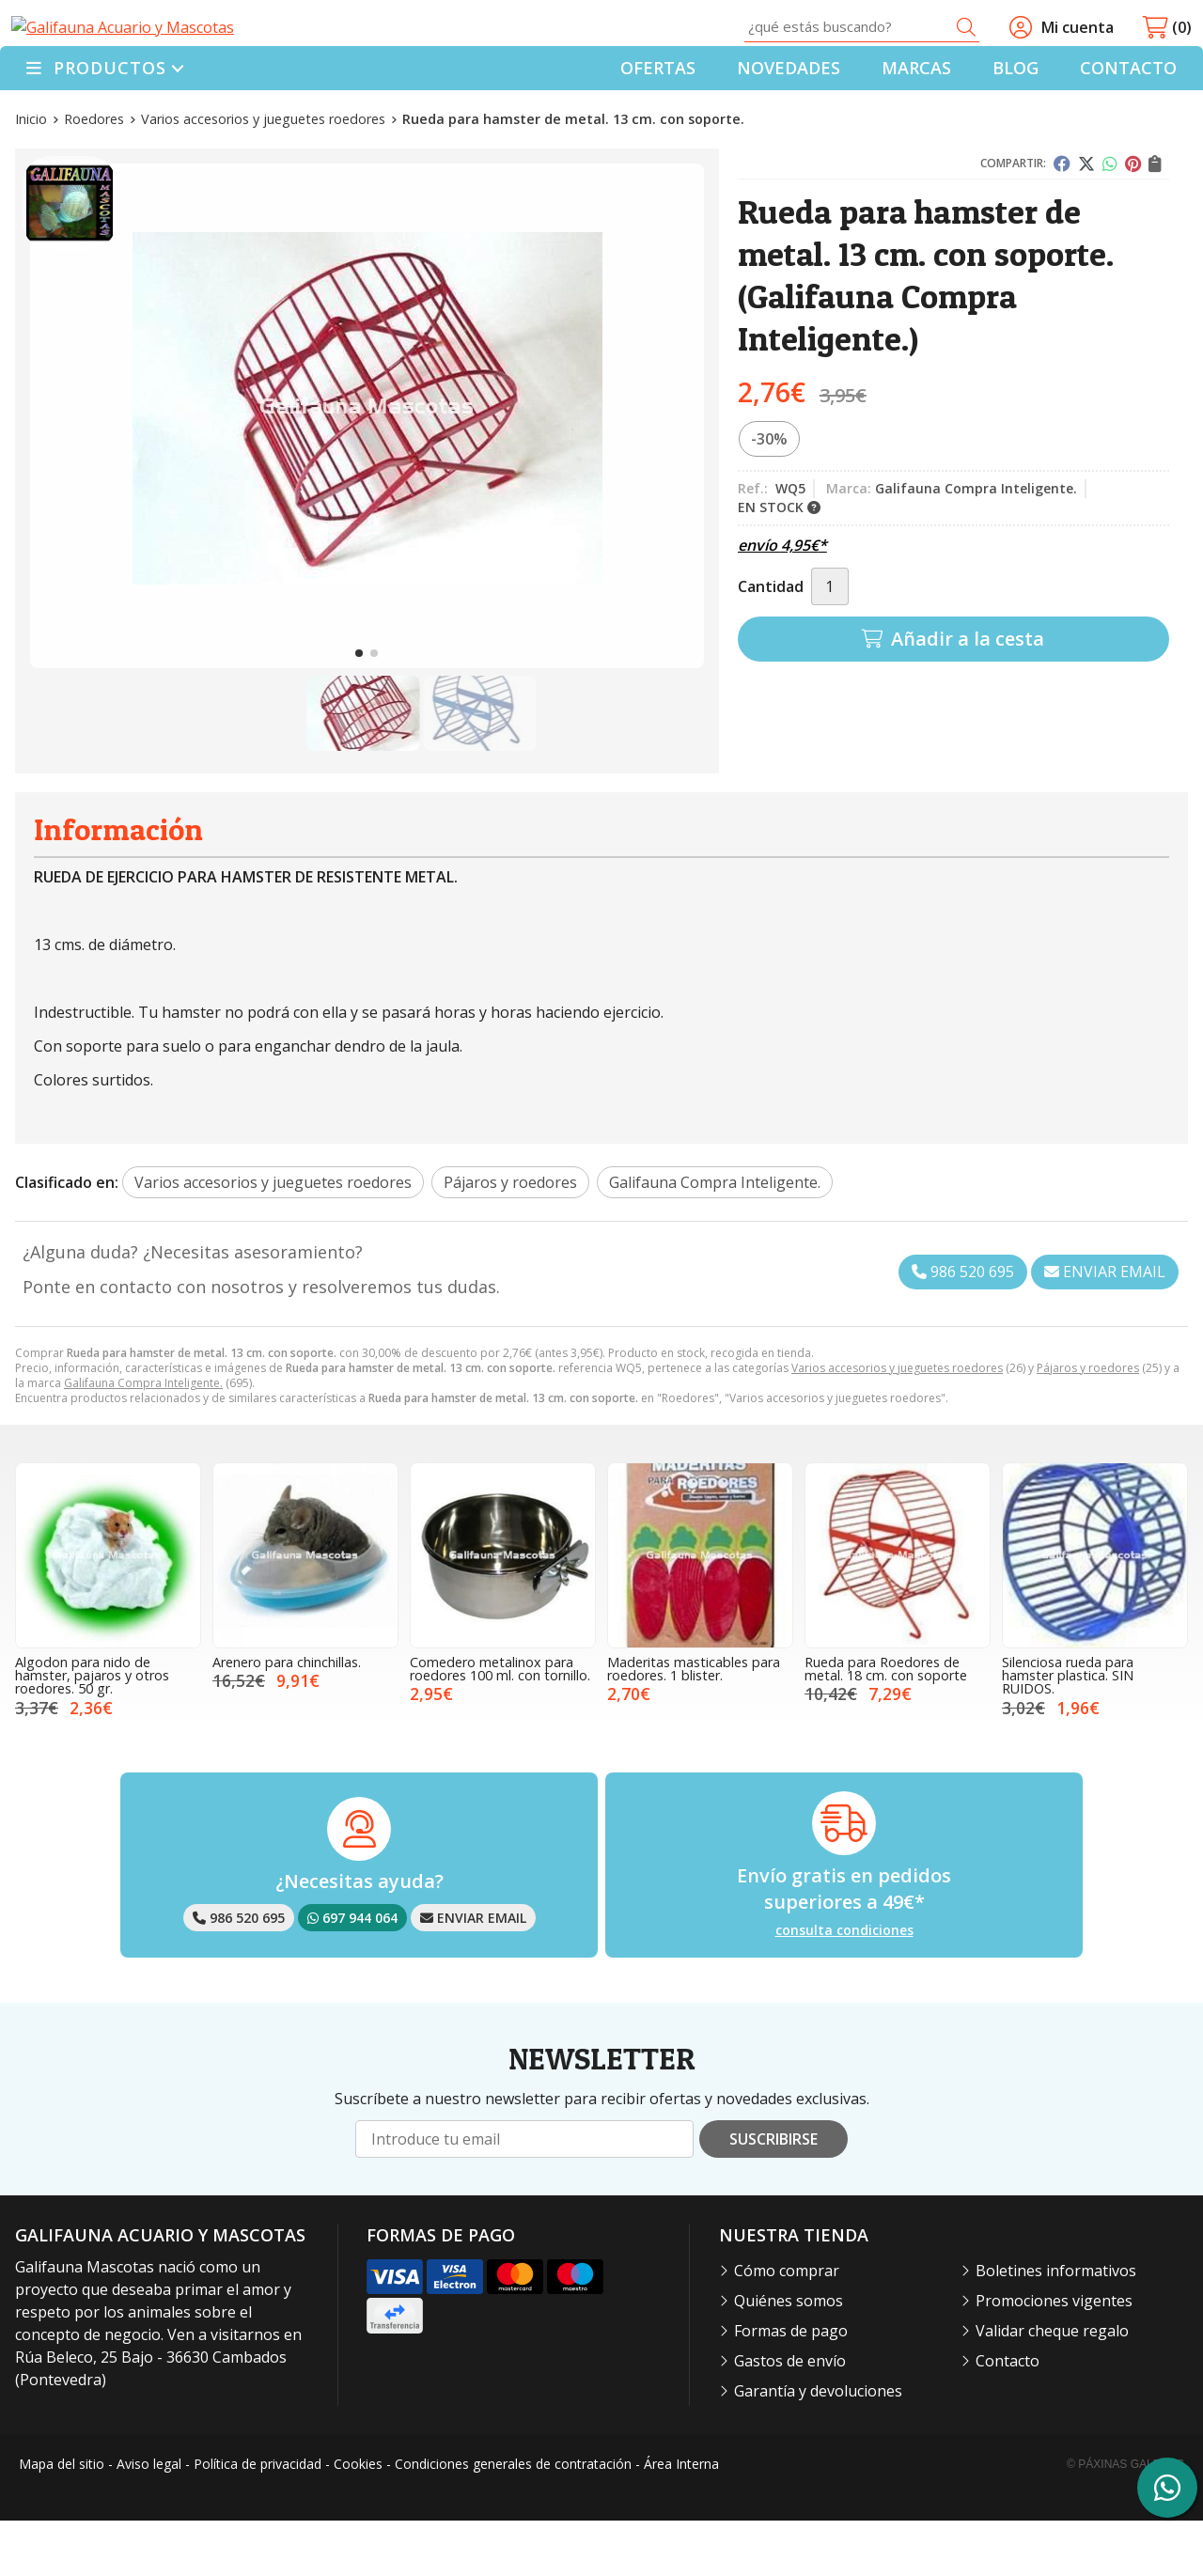 This screenshot has width=1203, height=2576. I want to click on Gastos de envío, so click(790, 2416).